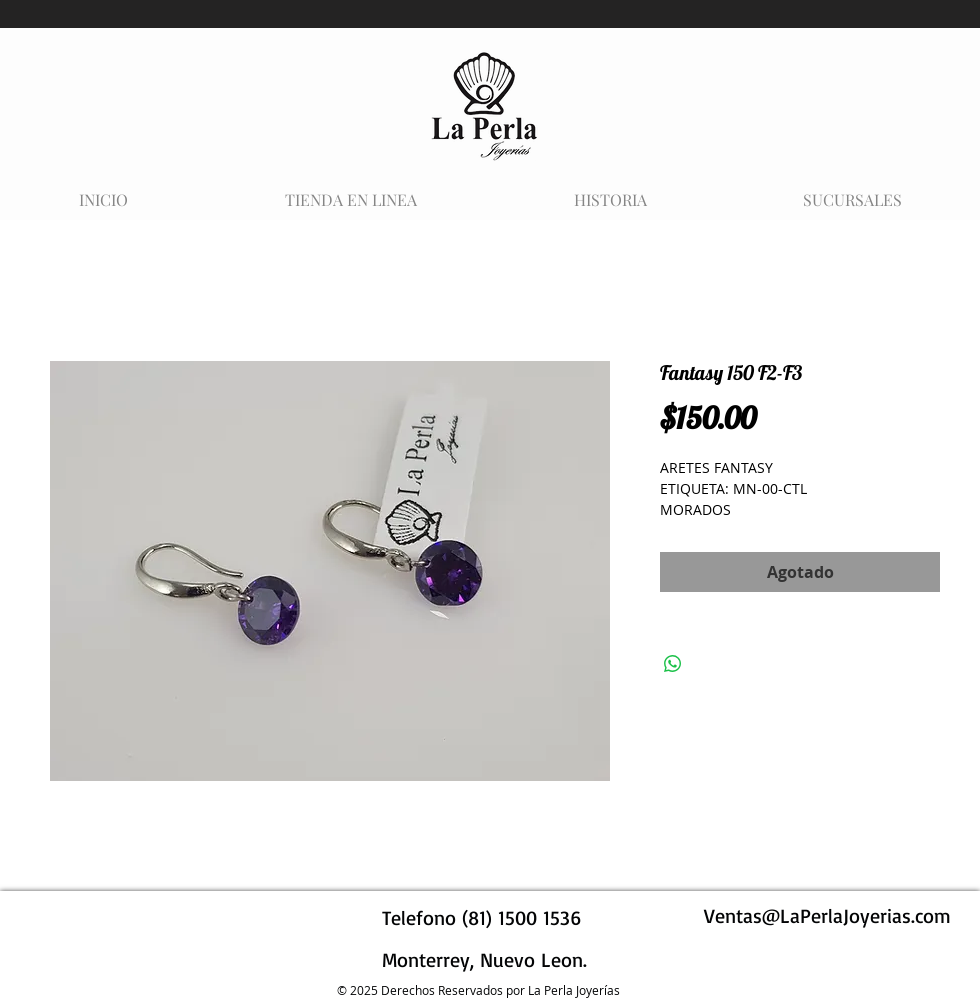 Image resolution: width=980 pixels, height=1007 pixels. Describe the element at coordinates (673, 664) in the screenshot. I see `[Compartir en WhatsApp]` at that location.